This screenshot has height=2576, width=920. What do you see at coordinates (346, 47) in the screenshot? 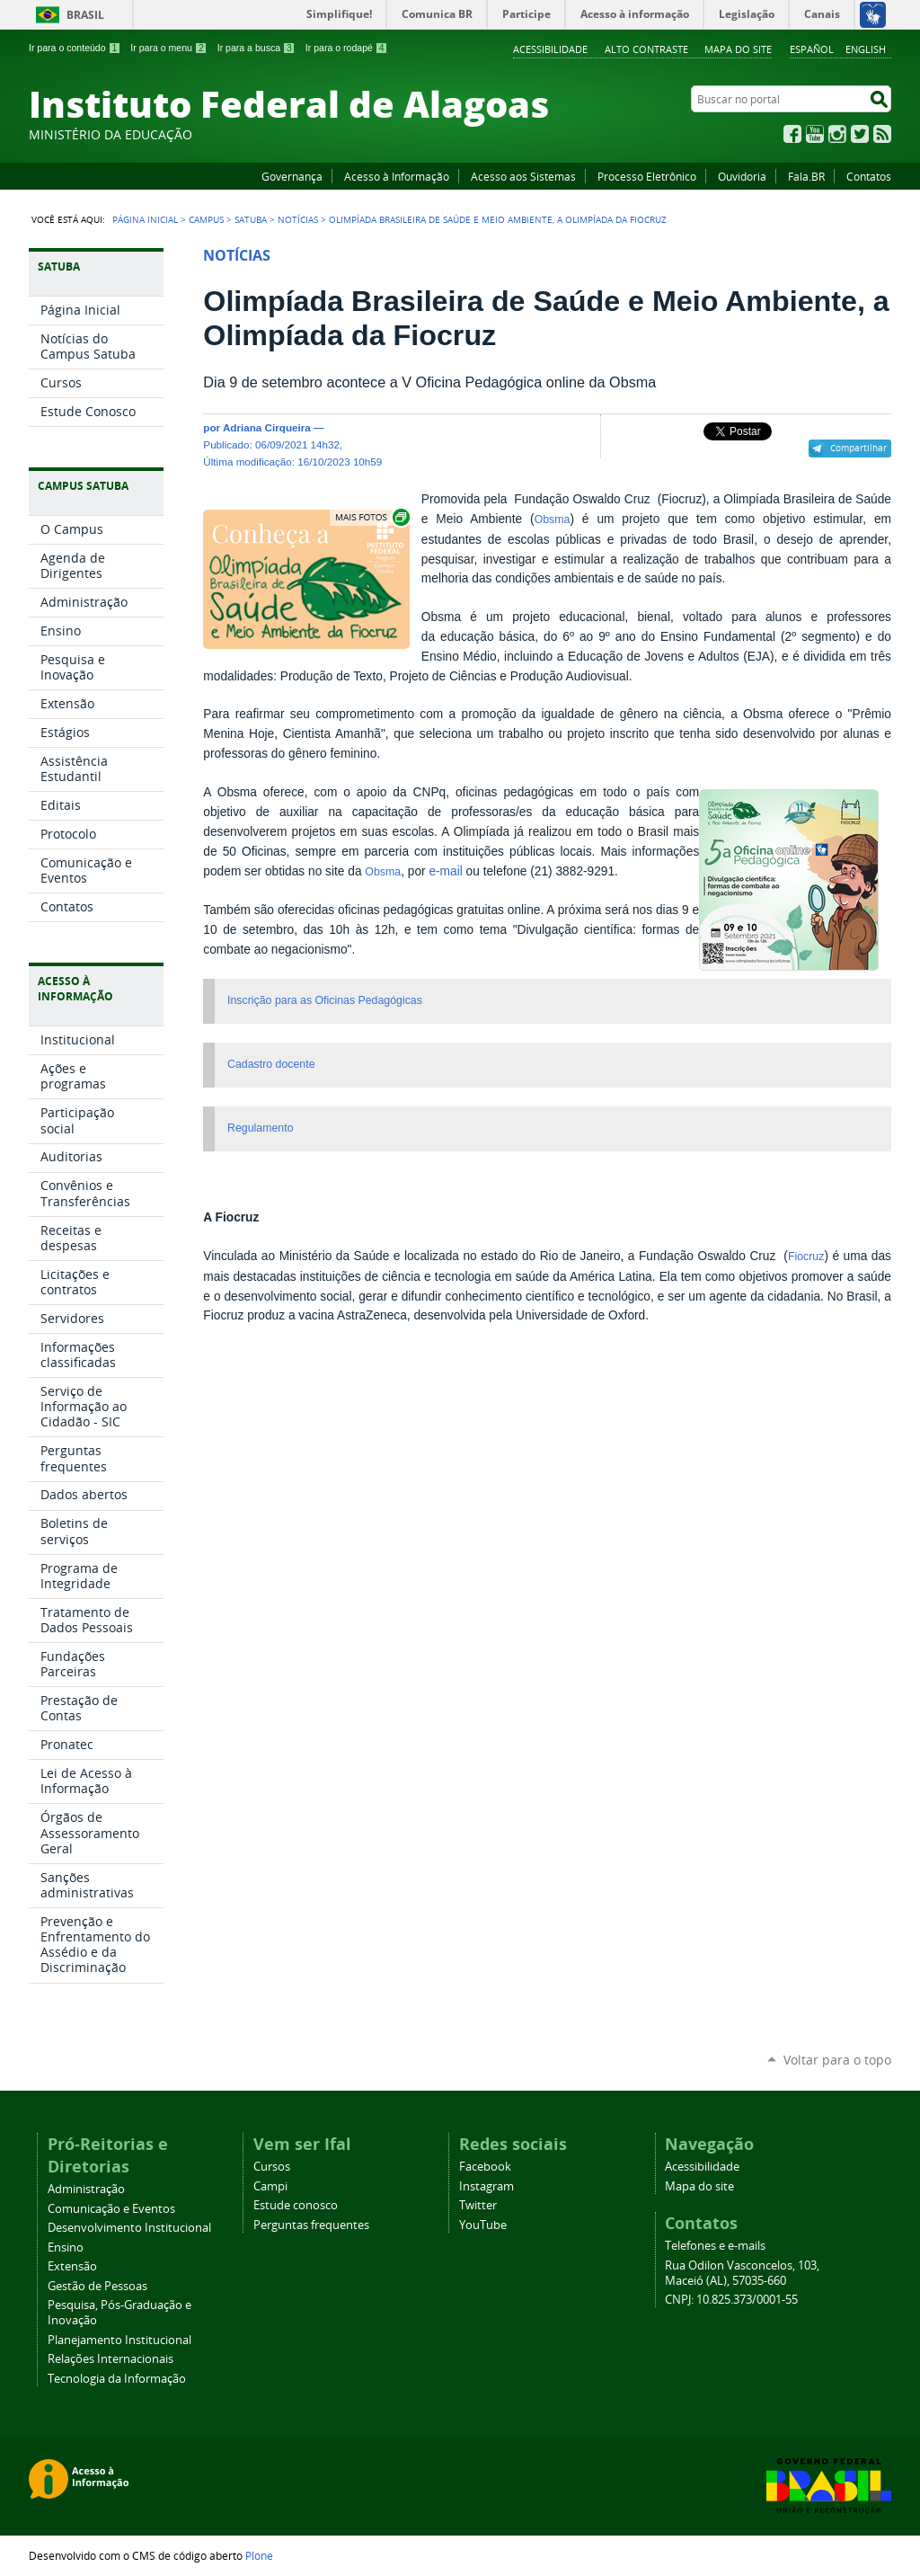
I see `Ir para o rodapé` at bounding box center [346, 47].